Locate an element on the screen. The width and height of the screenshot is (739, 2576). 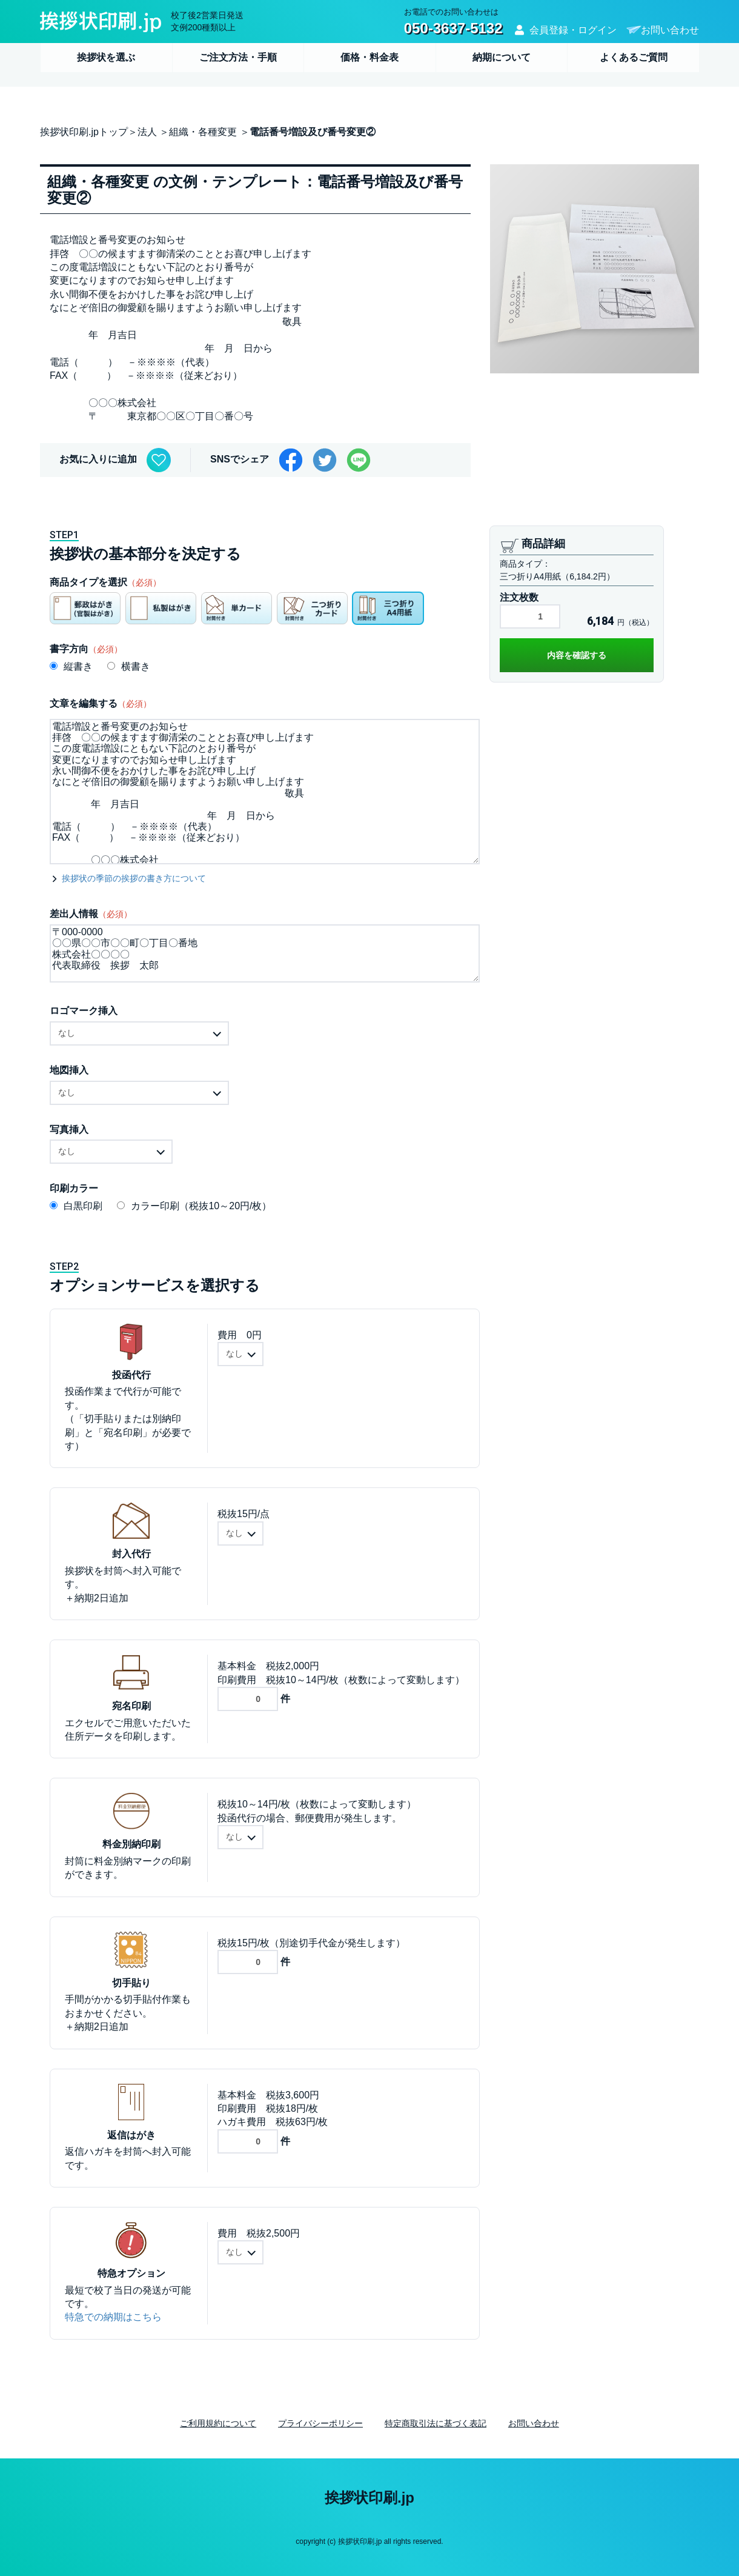
ご利用規約について is located at coordinates (218, 2423).